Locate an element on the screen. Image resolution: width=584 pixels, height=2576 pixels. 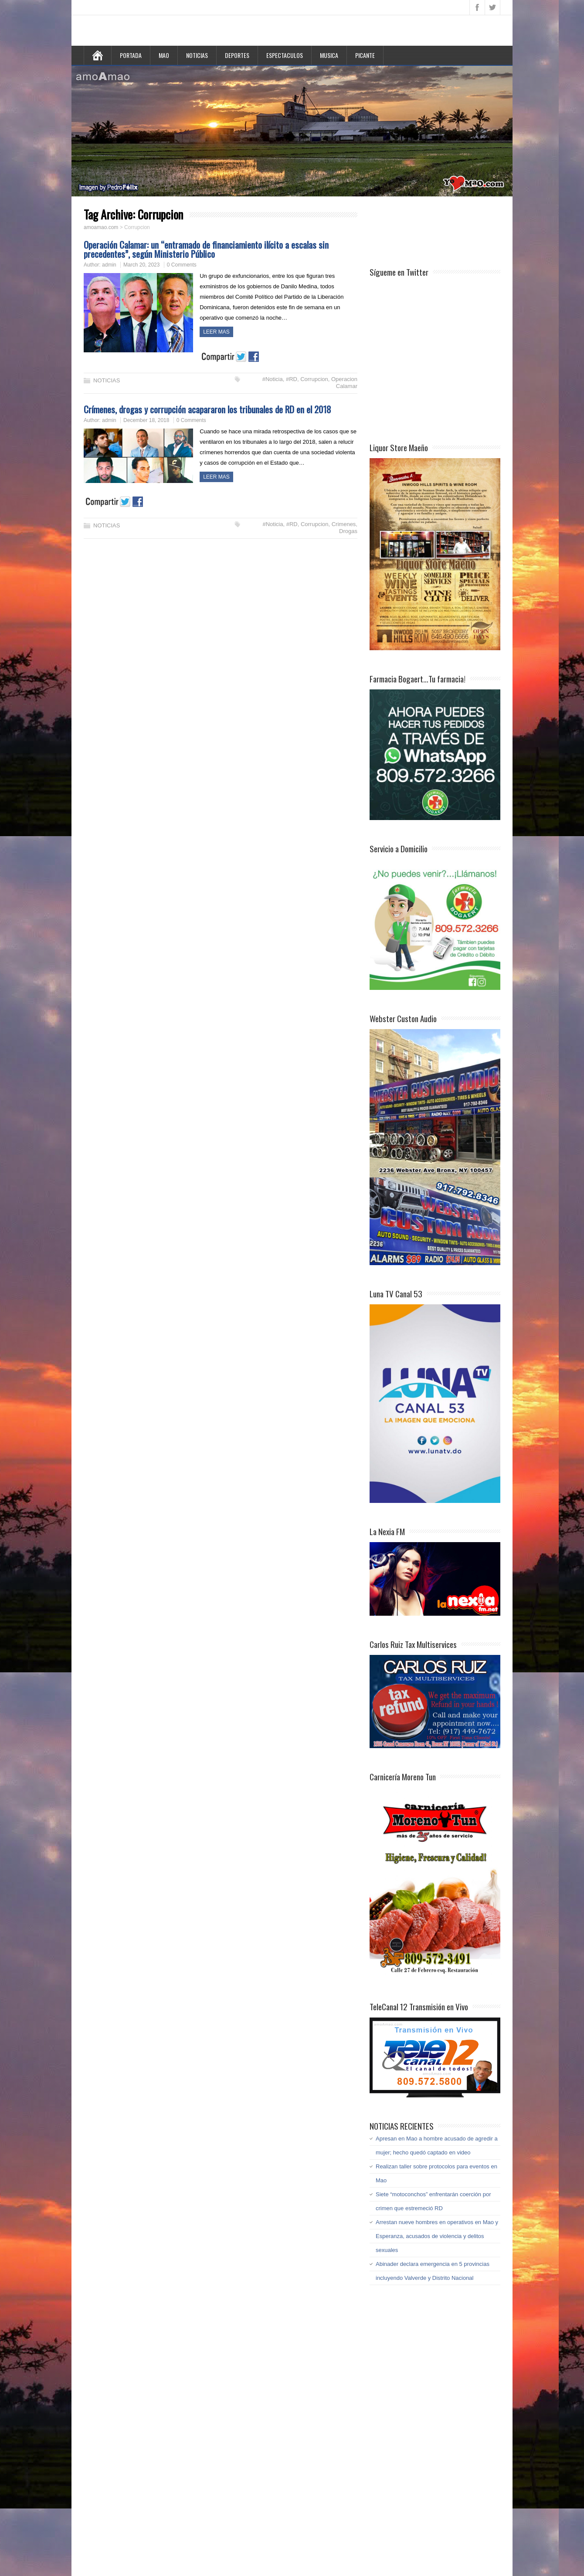
Crimenes is located at coordinates (344, 524).